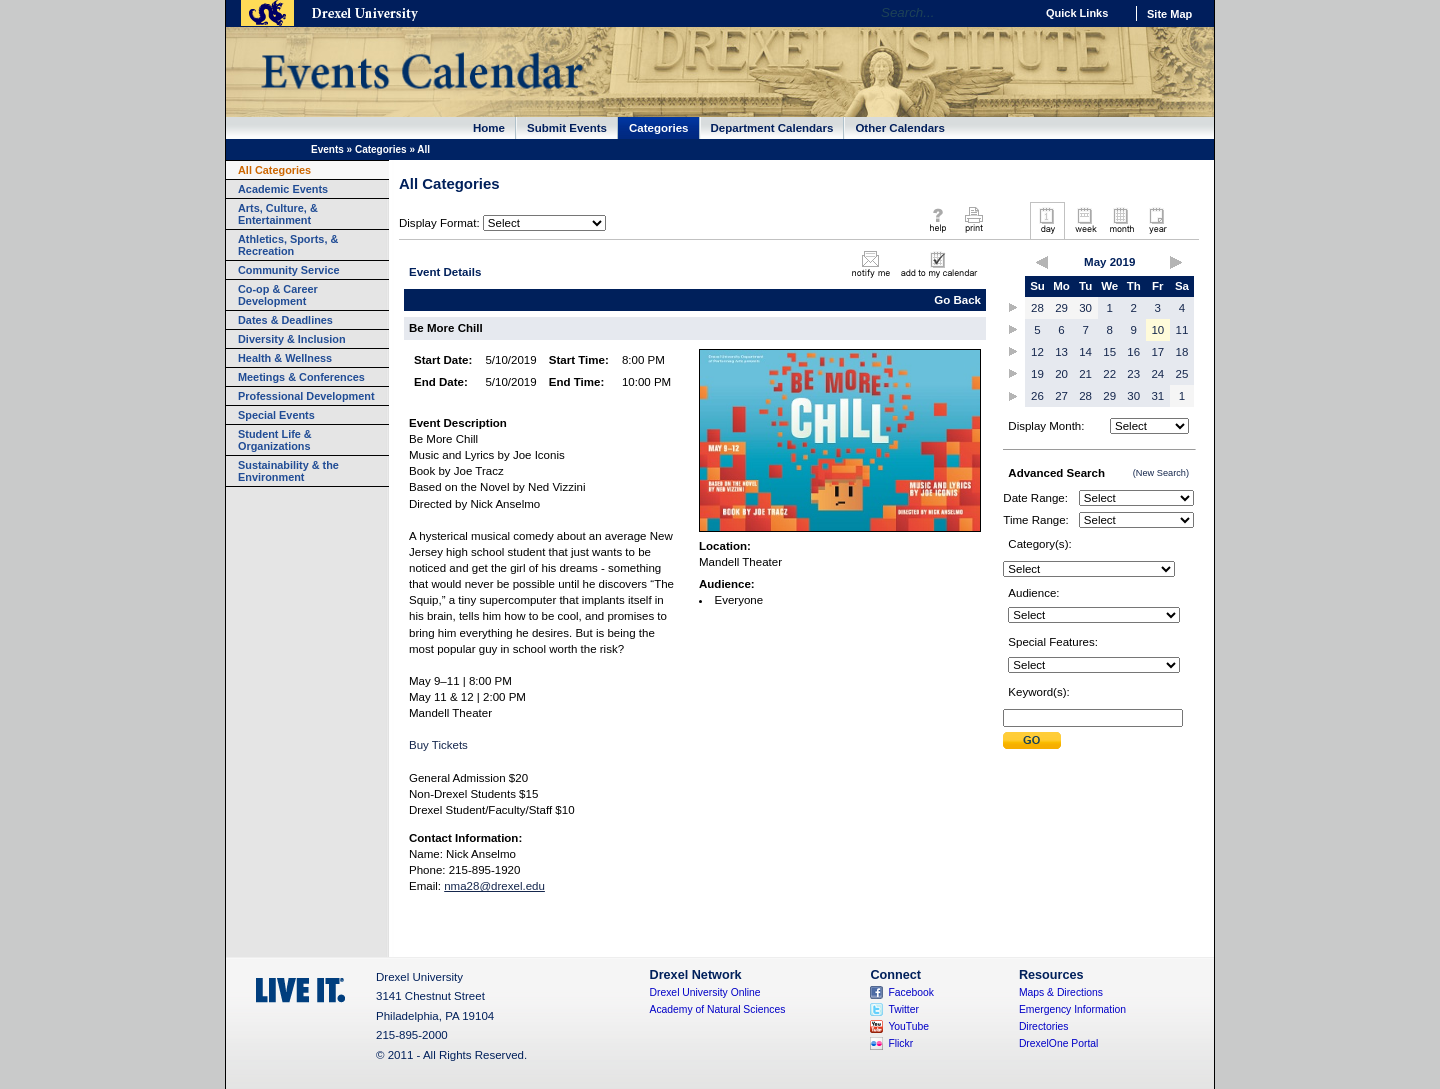  I want to click on Dates & Deadlines, so click(285, 320).